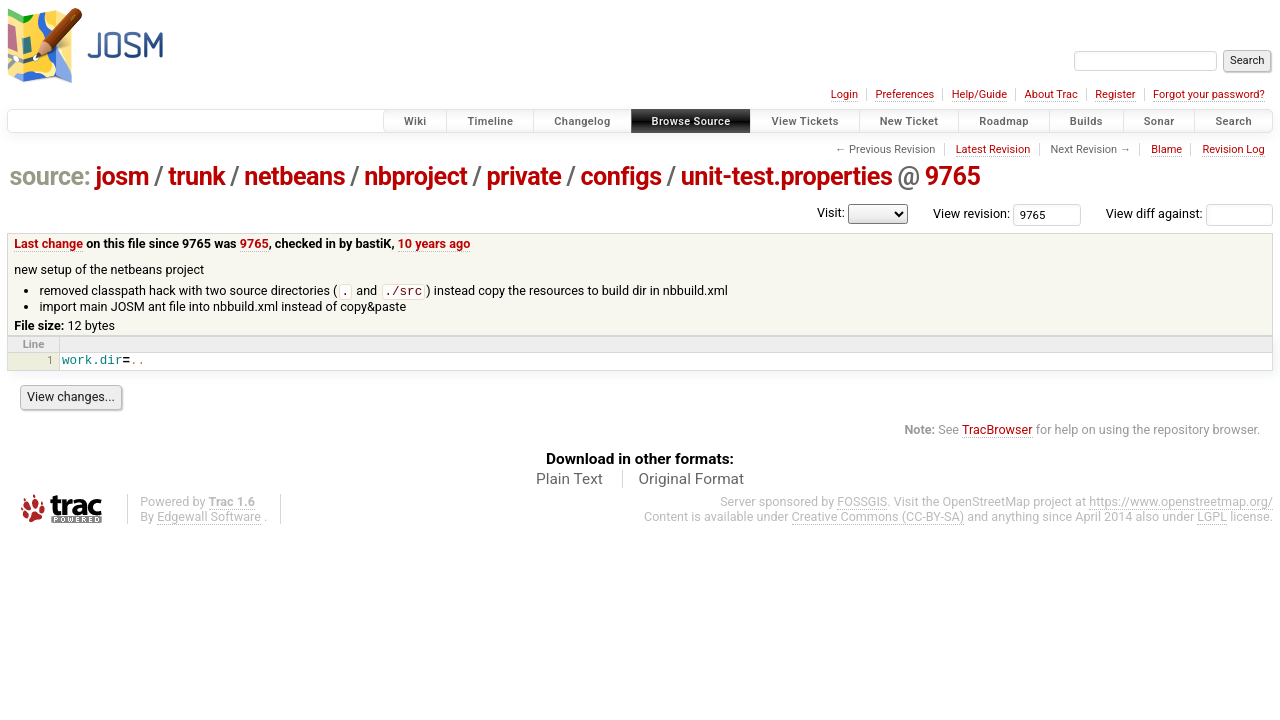 The image size is (1280, 720). What do you see at coordinates (993, 149) in the screenshot?
I see `Latest Revision` at bounding box center [993, 149].